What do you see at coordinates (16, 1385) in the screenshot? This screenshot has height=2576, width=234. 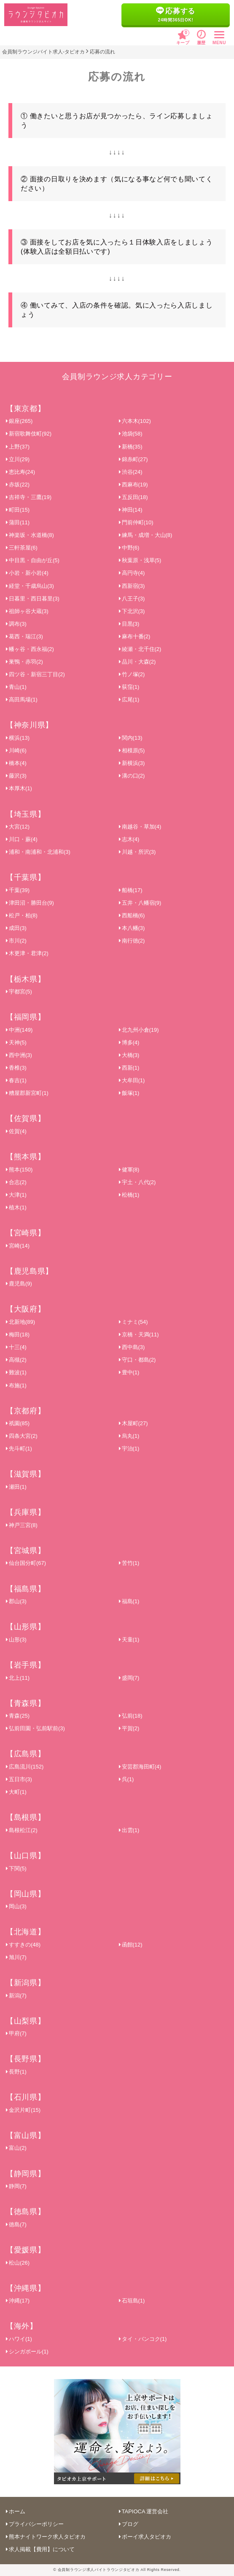 I see `布施` at bounding box center [16, 1385].